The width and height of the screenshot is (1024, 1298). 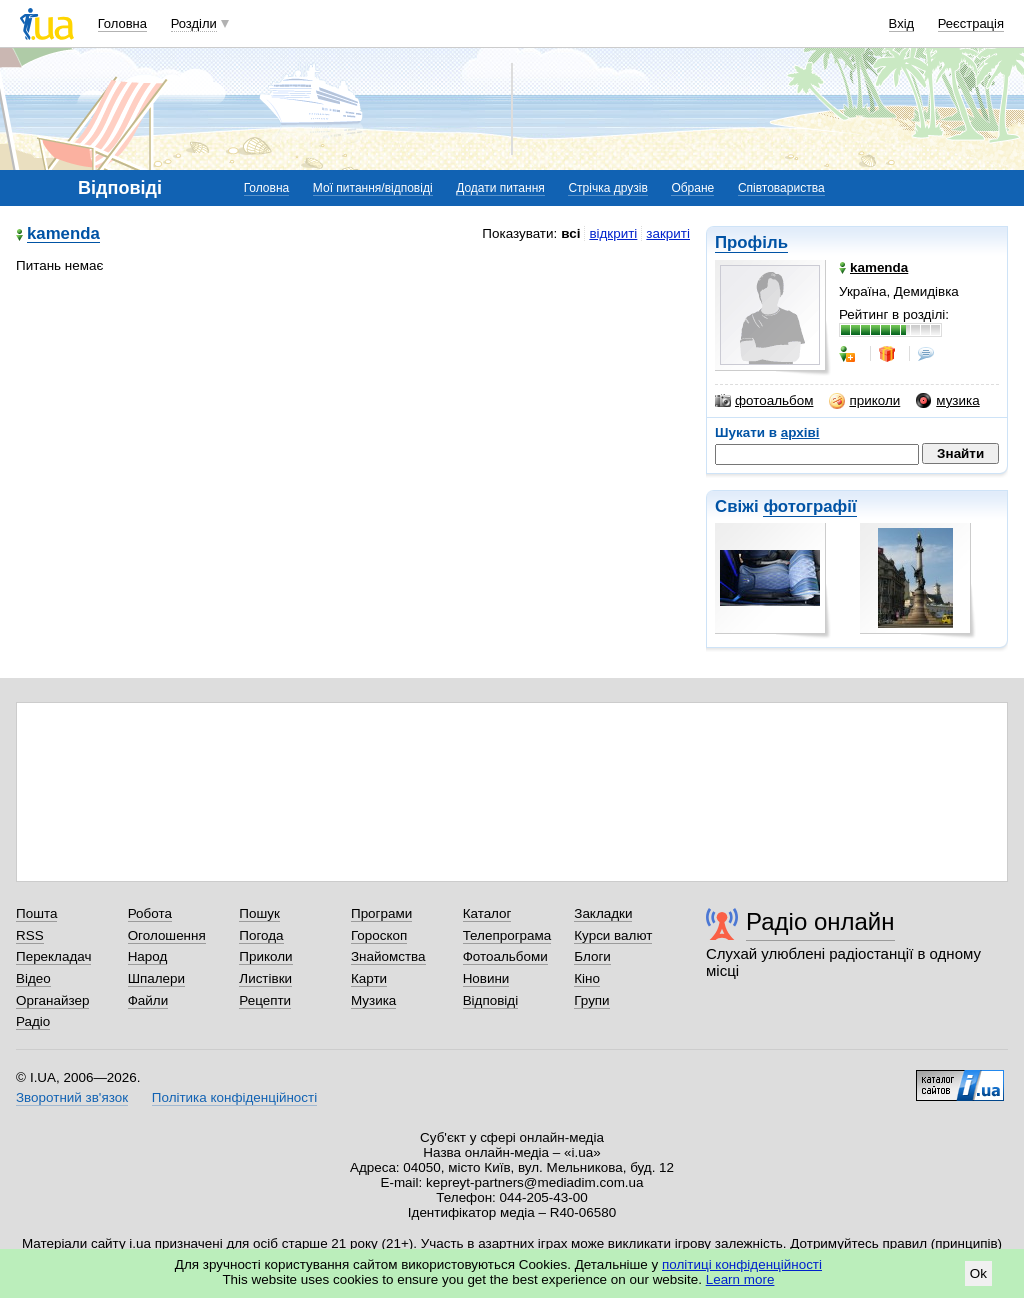 What do you see at coordinates (388, 956) in the screenshot?
I see `Знайомства` at bounding box center [388, 956].